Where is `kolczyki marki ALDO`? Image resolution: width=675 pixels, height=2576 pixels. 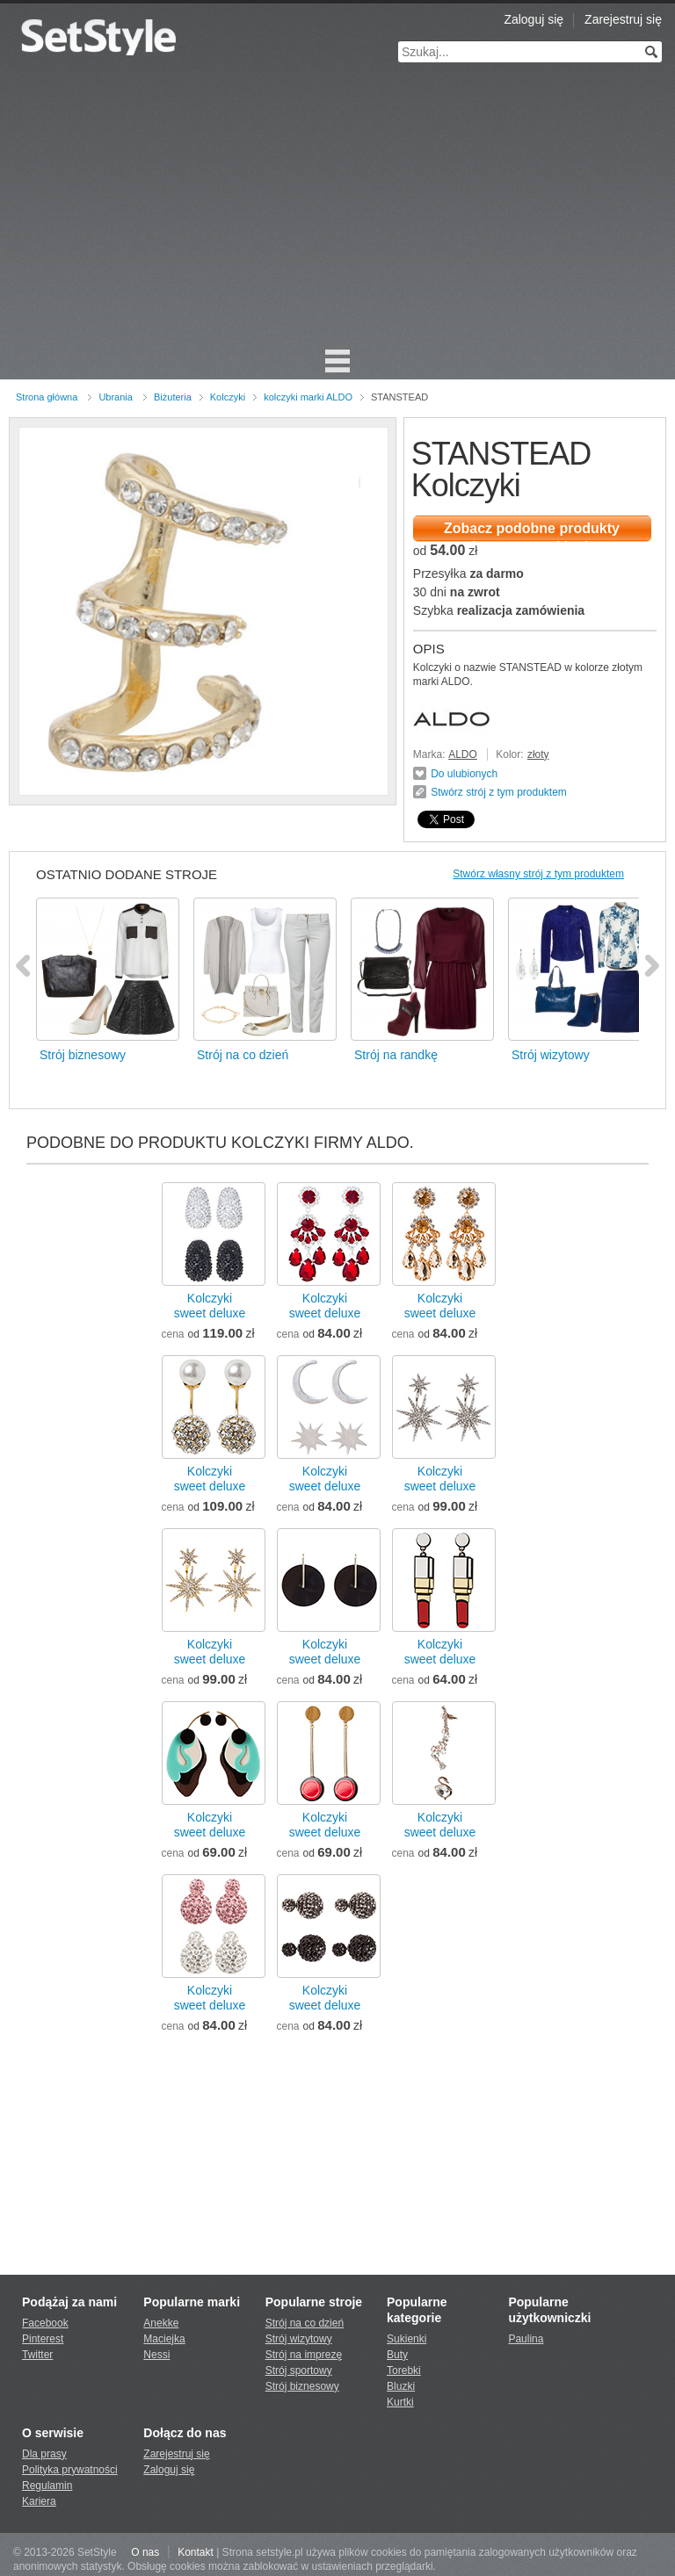 kolczyki marki ALDO is located at coordinates (308, 397).